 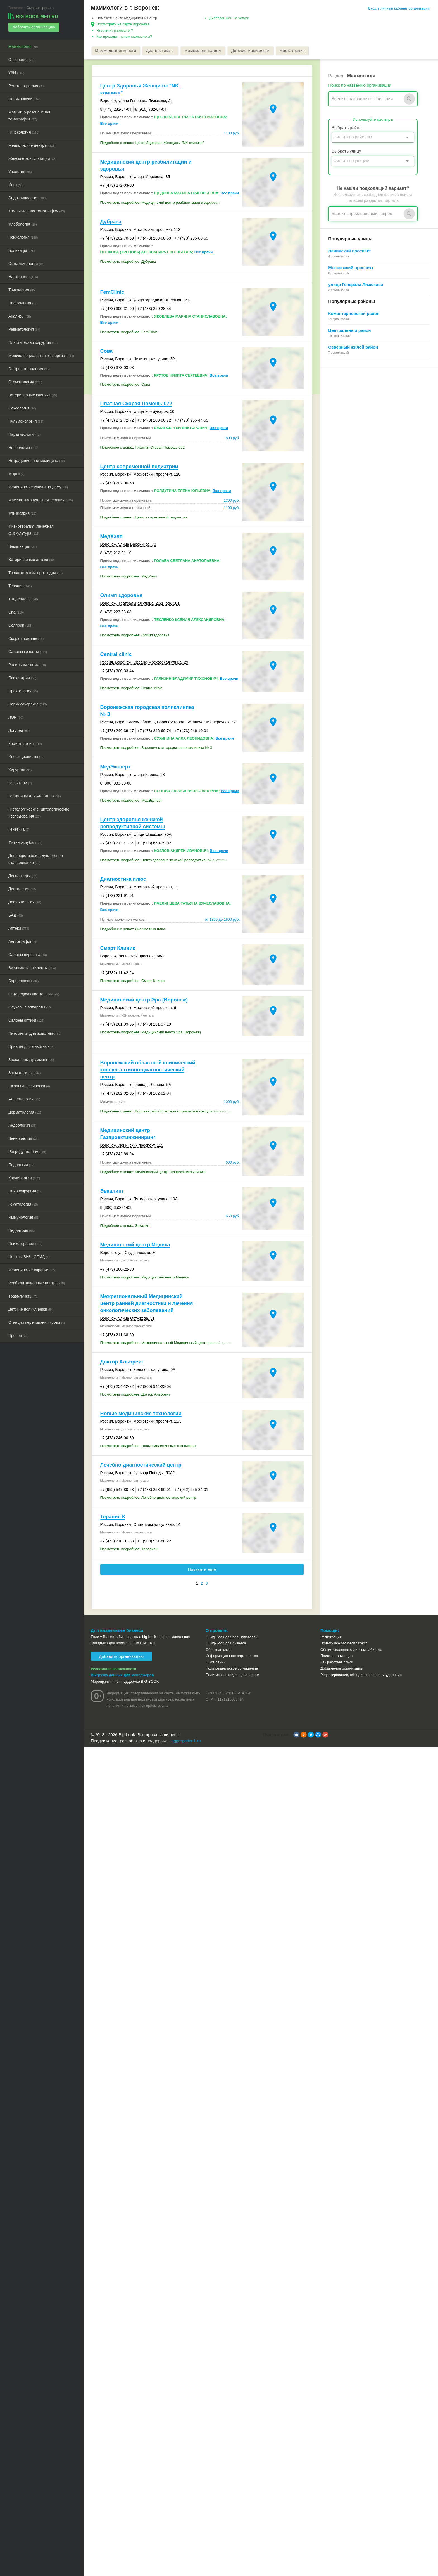 I want to click on Больницы, so click(x=21, y=250).